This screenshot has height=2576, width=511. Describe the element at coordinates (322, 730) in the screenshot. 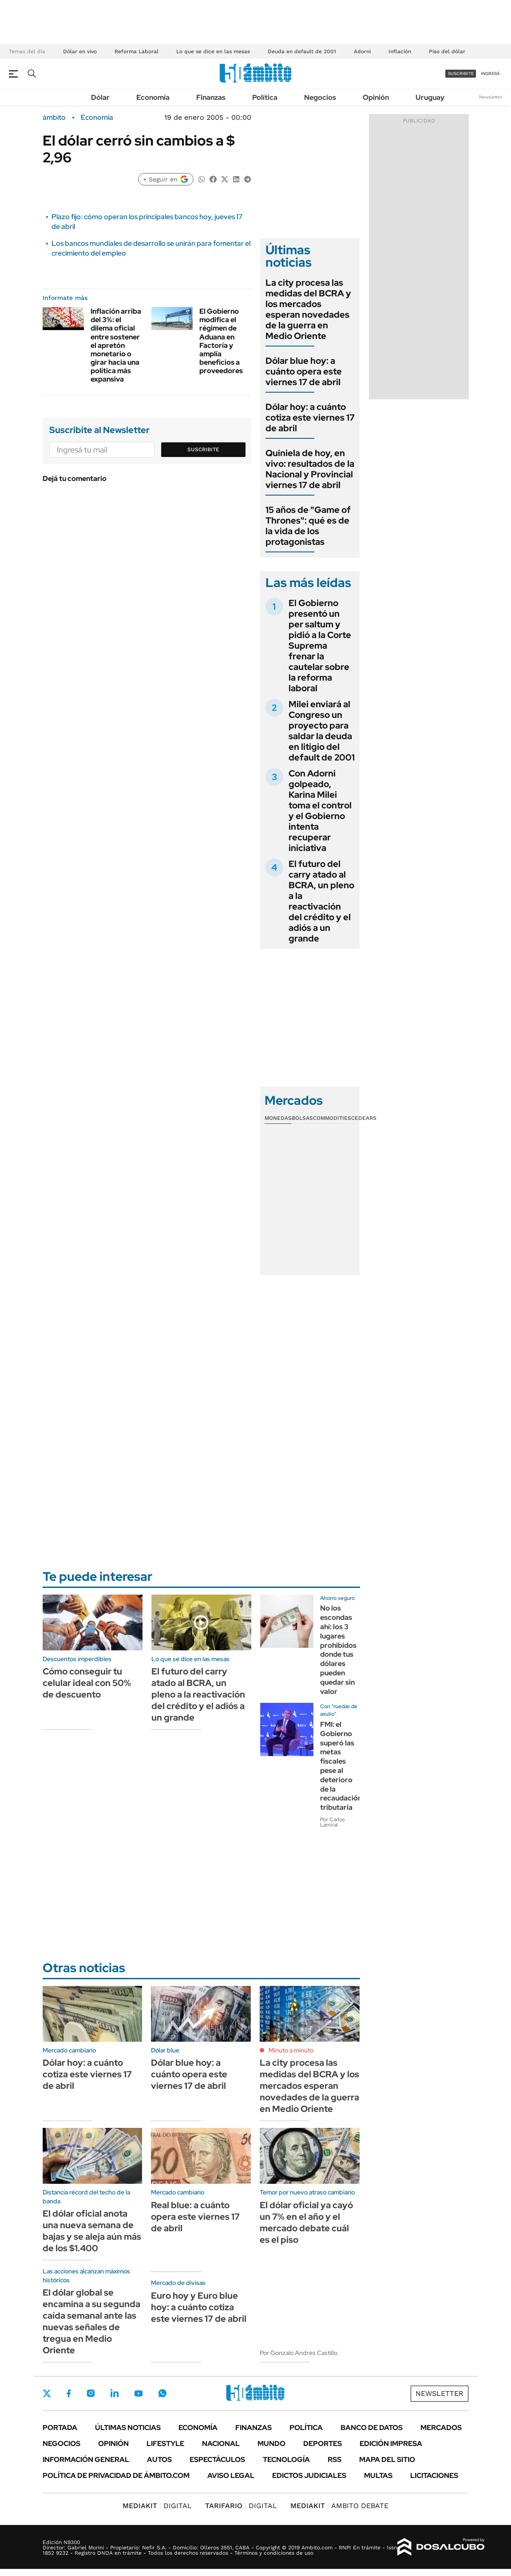

I see `Milei enviará al Congreso un proyecto para saldar la deuda en litigio del default de 2001` at that location.